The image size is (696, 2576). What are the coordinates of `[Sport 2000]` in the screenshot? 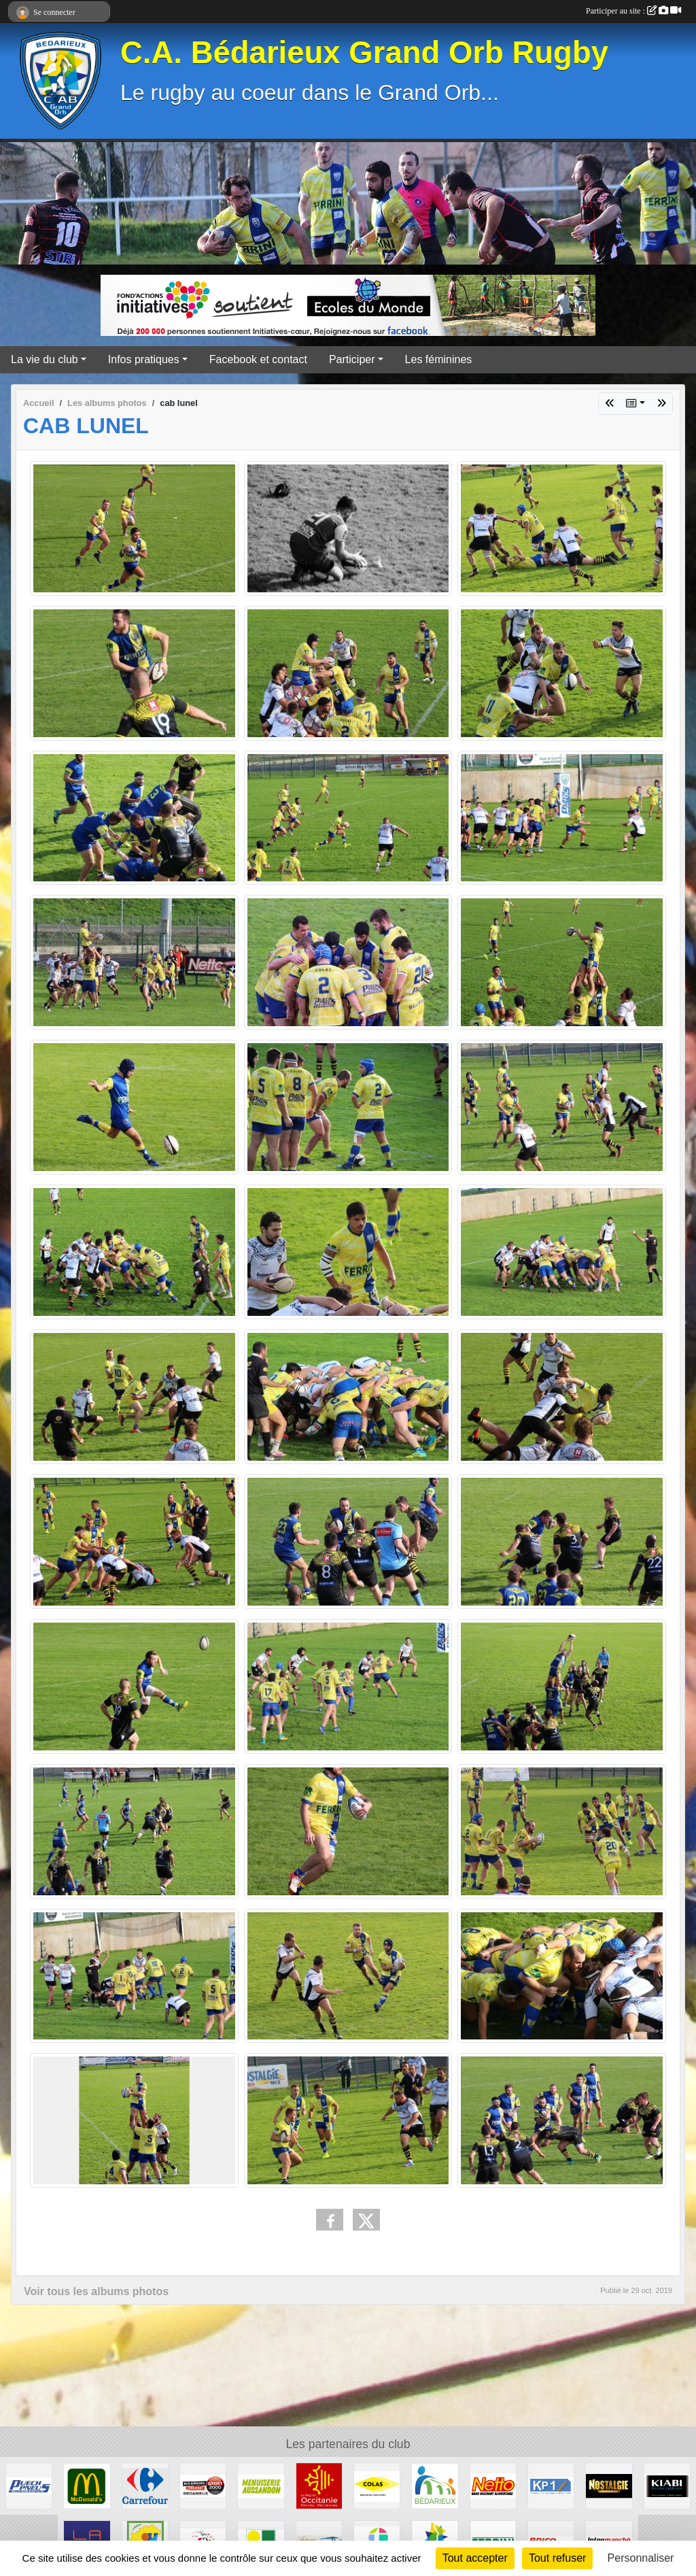 It's located at (202, 2485).